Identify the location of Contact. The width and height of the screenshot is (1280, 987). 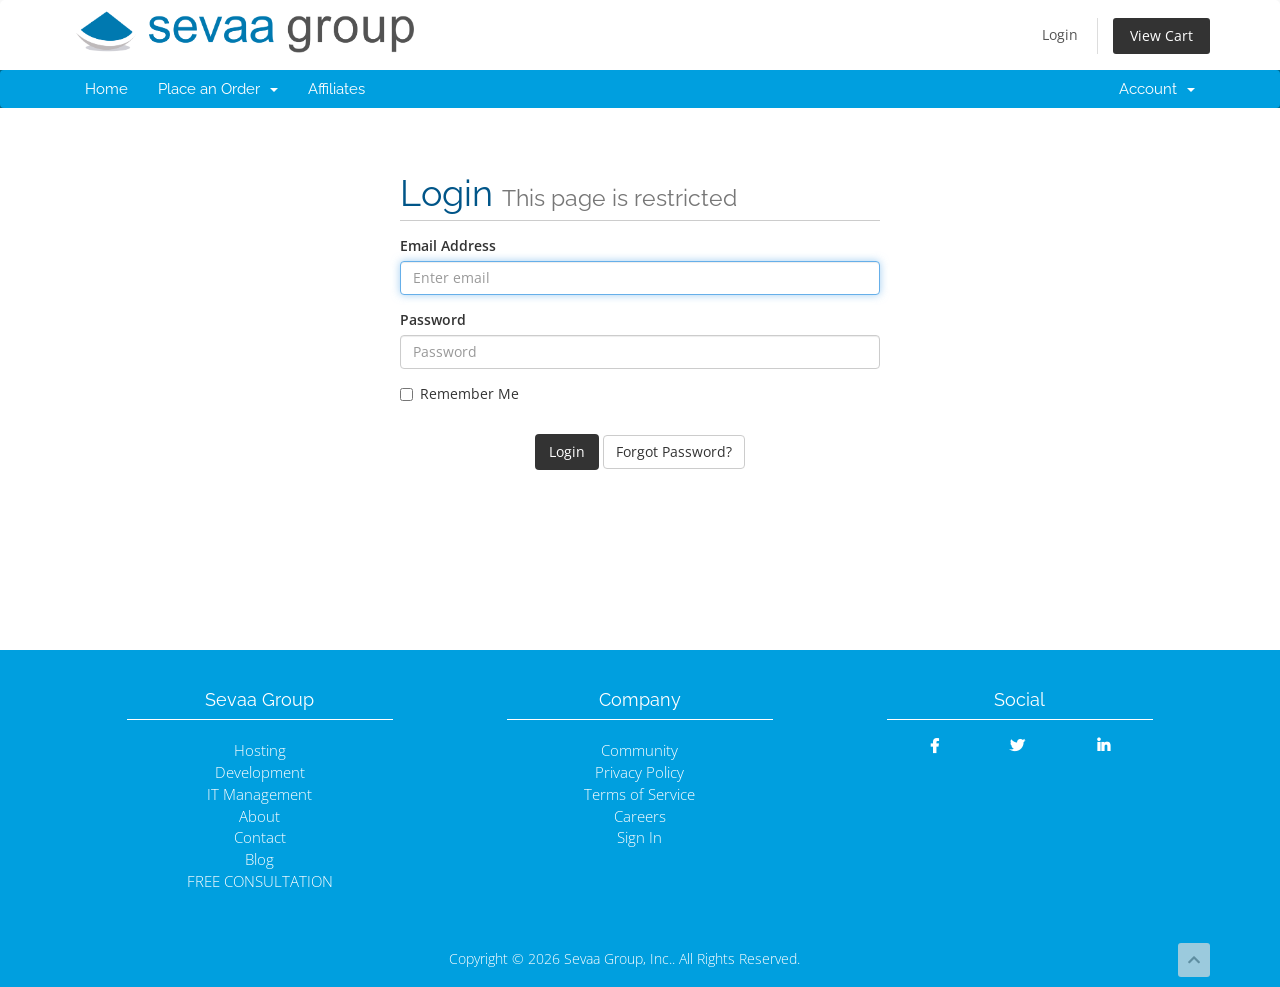
(260, 837).